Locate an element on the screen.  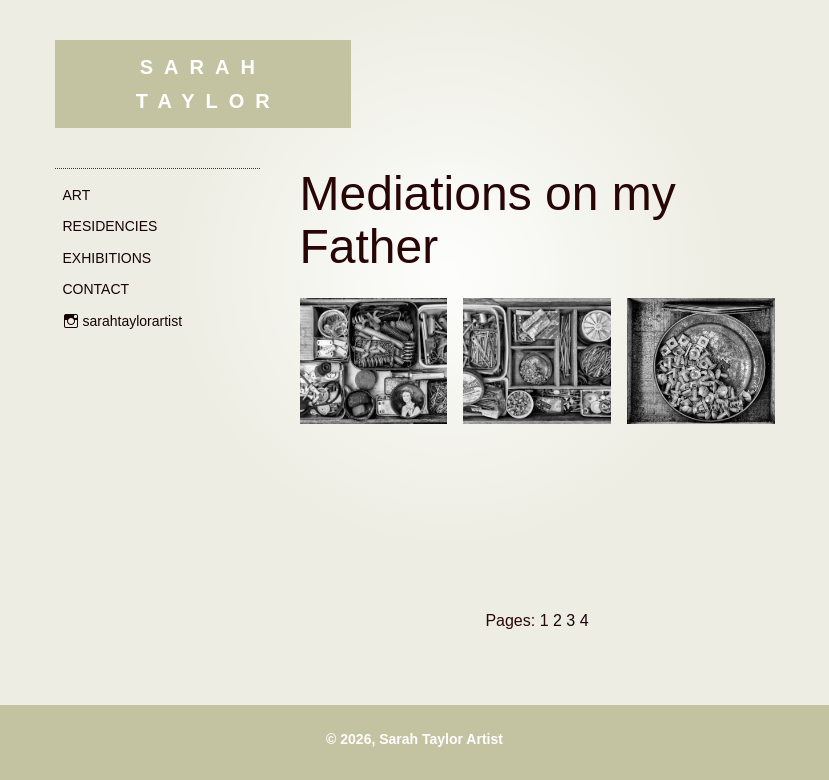
Exhibitions is located at coordinates (107, 258).